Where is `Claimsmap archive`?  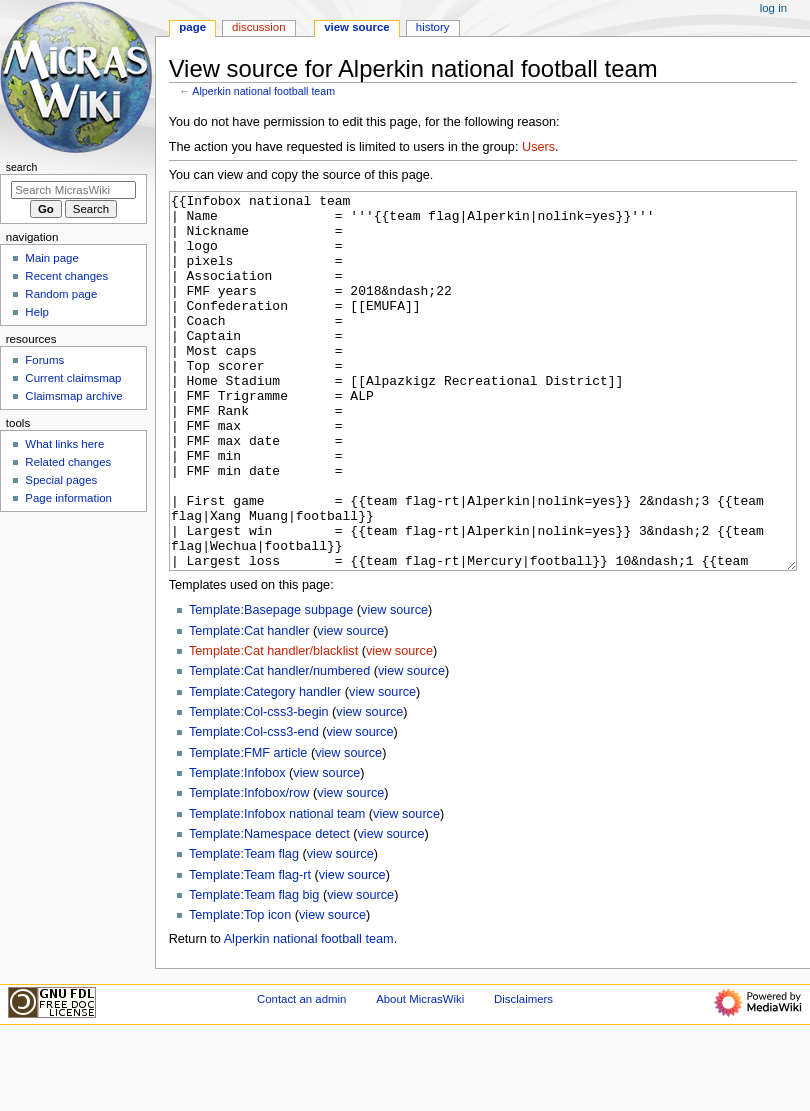 Claimsmap archive is located at coordinates (73, 396).